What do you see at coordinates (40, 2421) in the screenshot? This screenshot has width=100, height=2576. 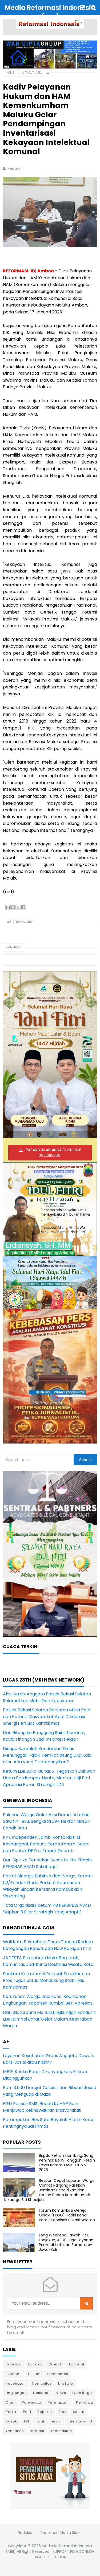 I see `Tajuk` at bounding box center [40, 2421].